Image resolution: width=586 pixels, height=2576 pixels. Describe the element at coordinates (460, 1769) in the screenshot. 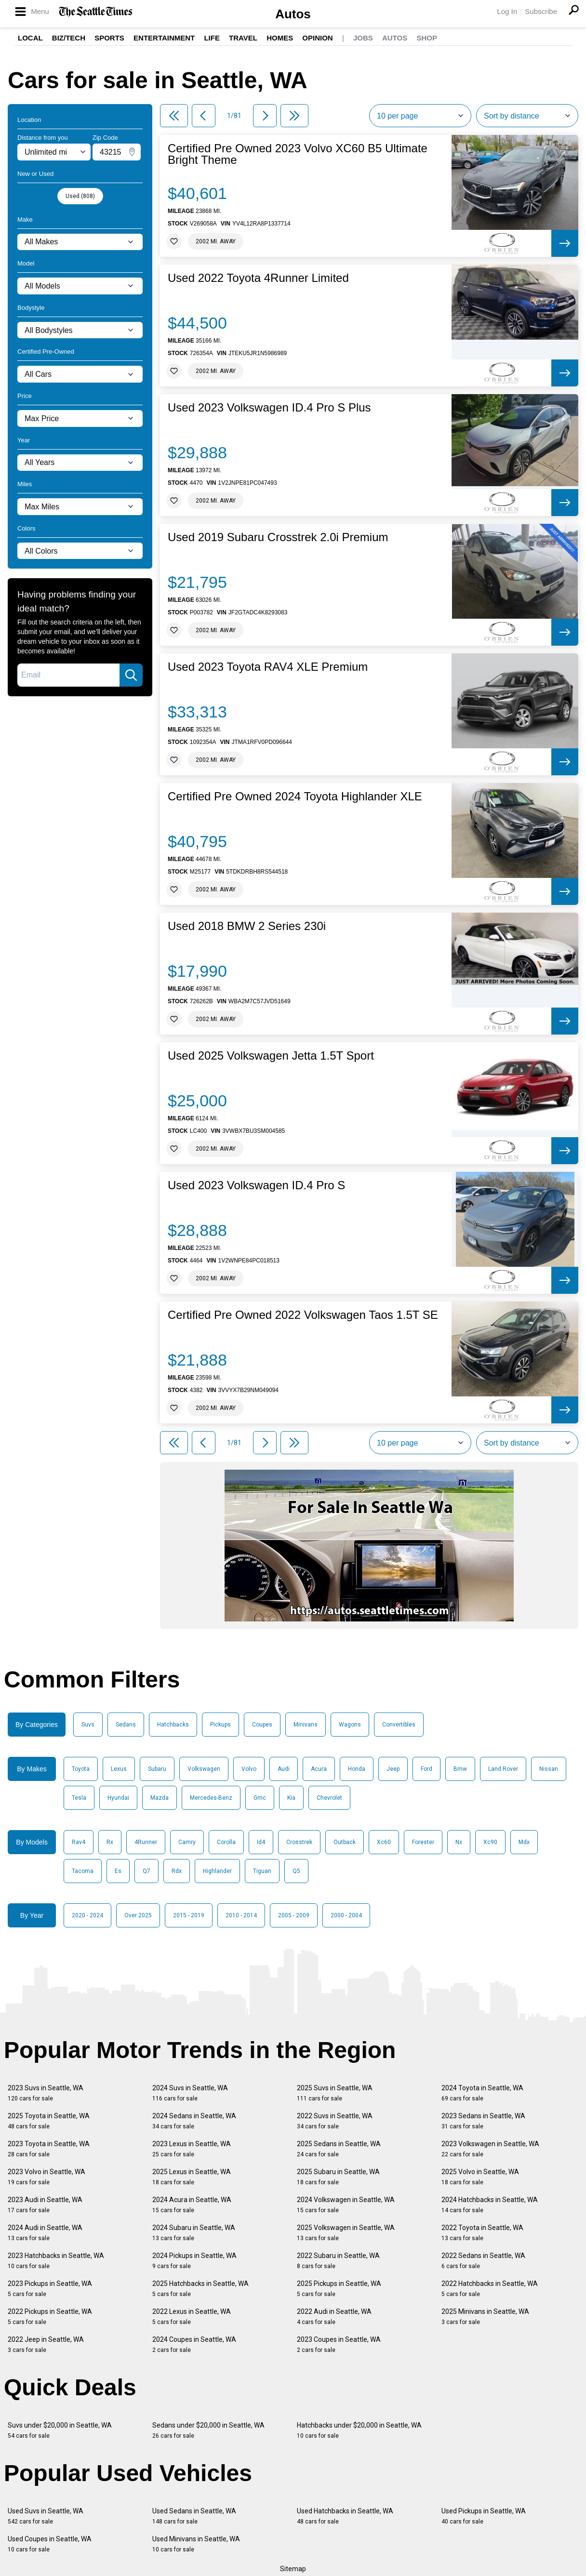

I see `Bmw` at that location.